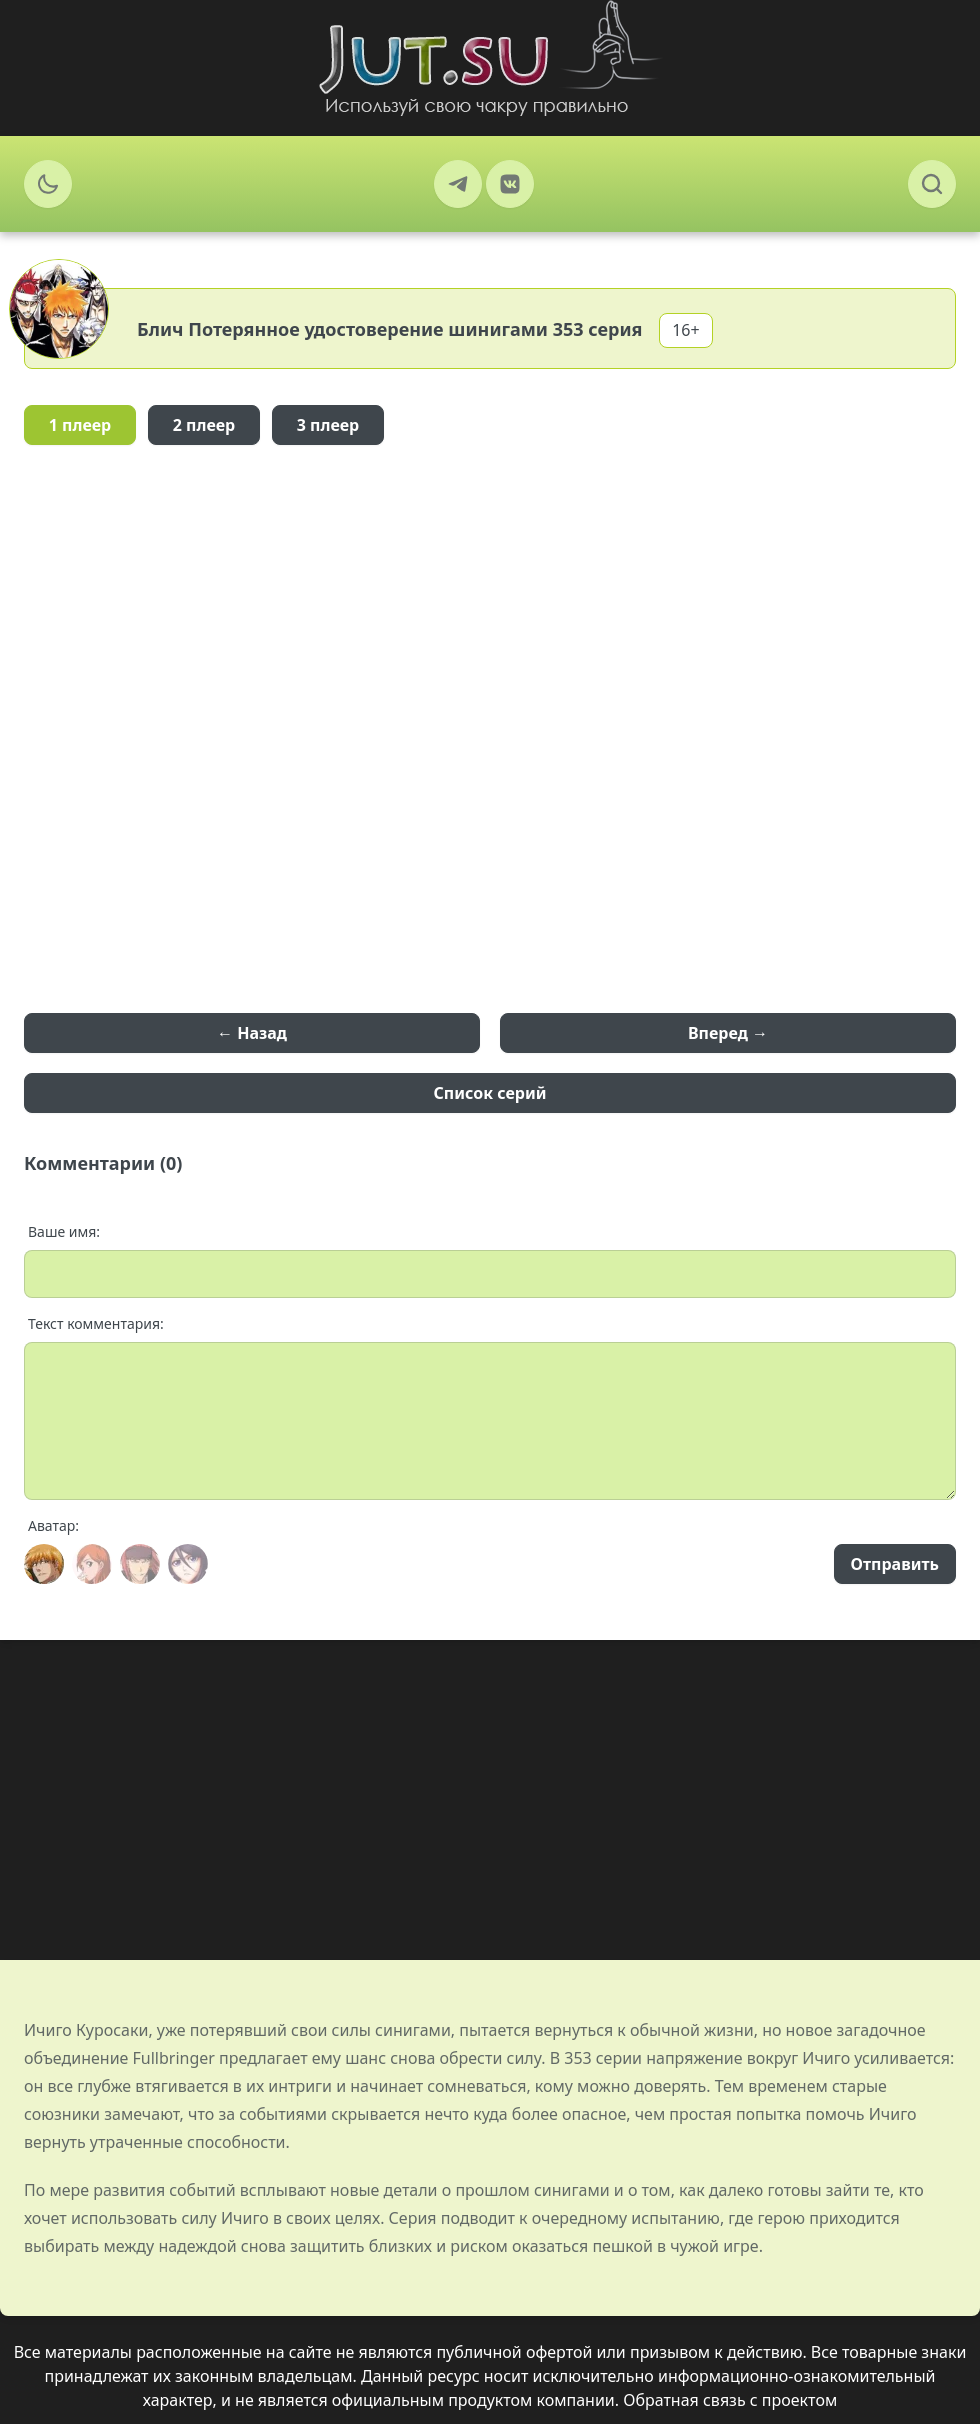 This screenshot has width=980, height=2424. What do you see at coordinates (44, 1564) in the screenshot?
I see `[Avatar]` at bounding box center [44, 1564].